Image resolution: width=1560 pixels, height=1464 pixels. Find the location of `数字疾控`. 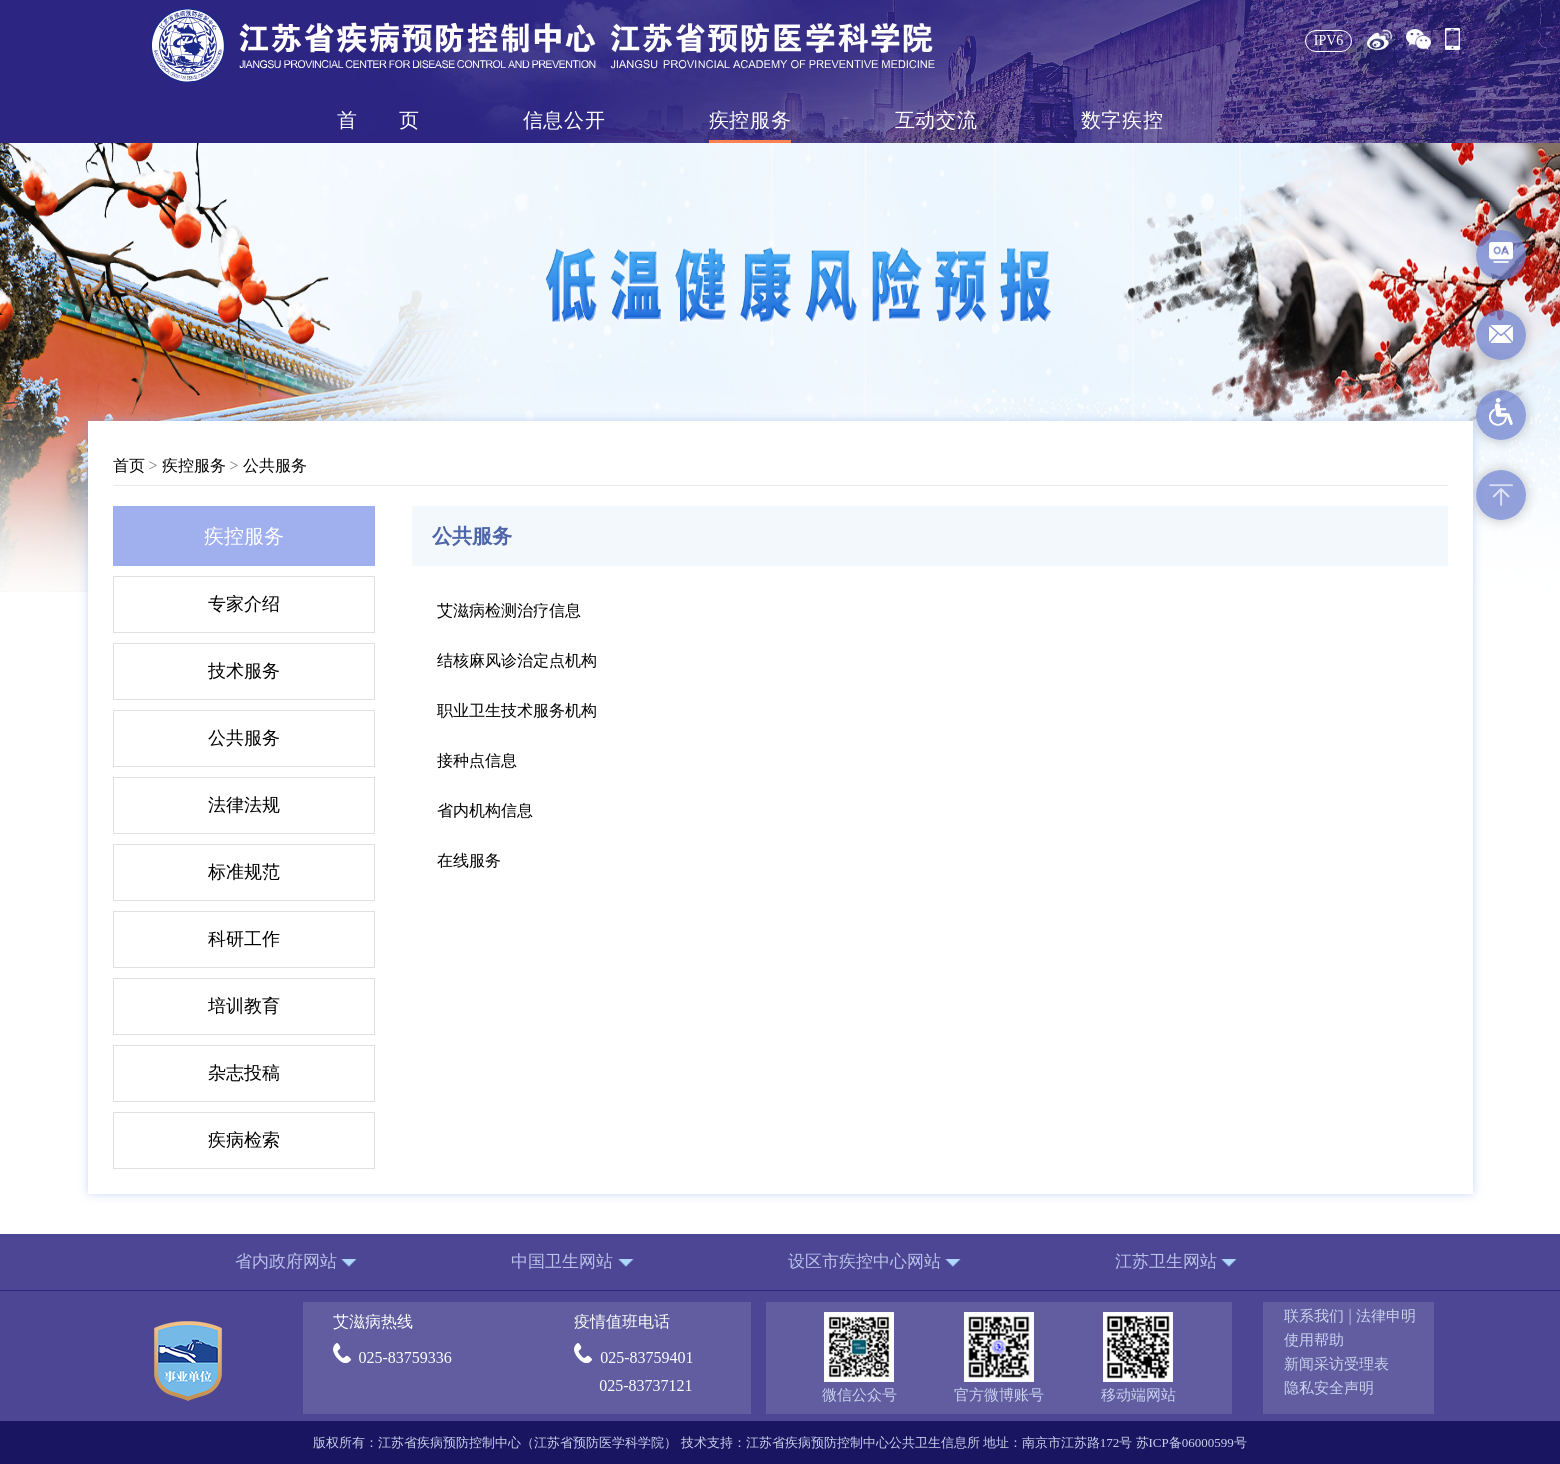

数字疾控 is located at coordinates (1122, 120).